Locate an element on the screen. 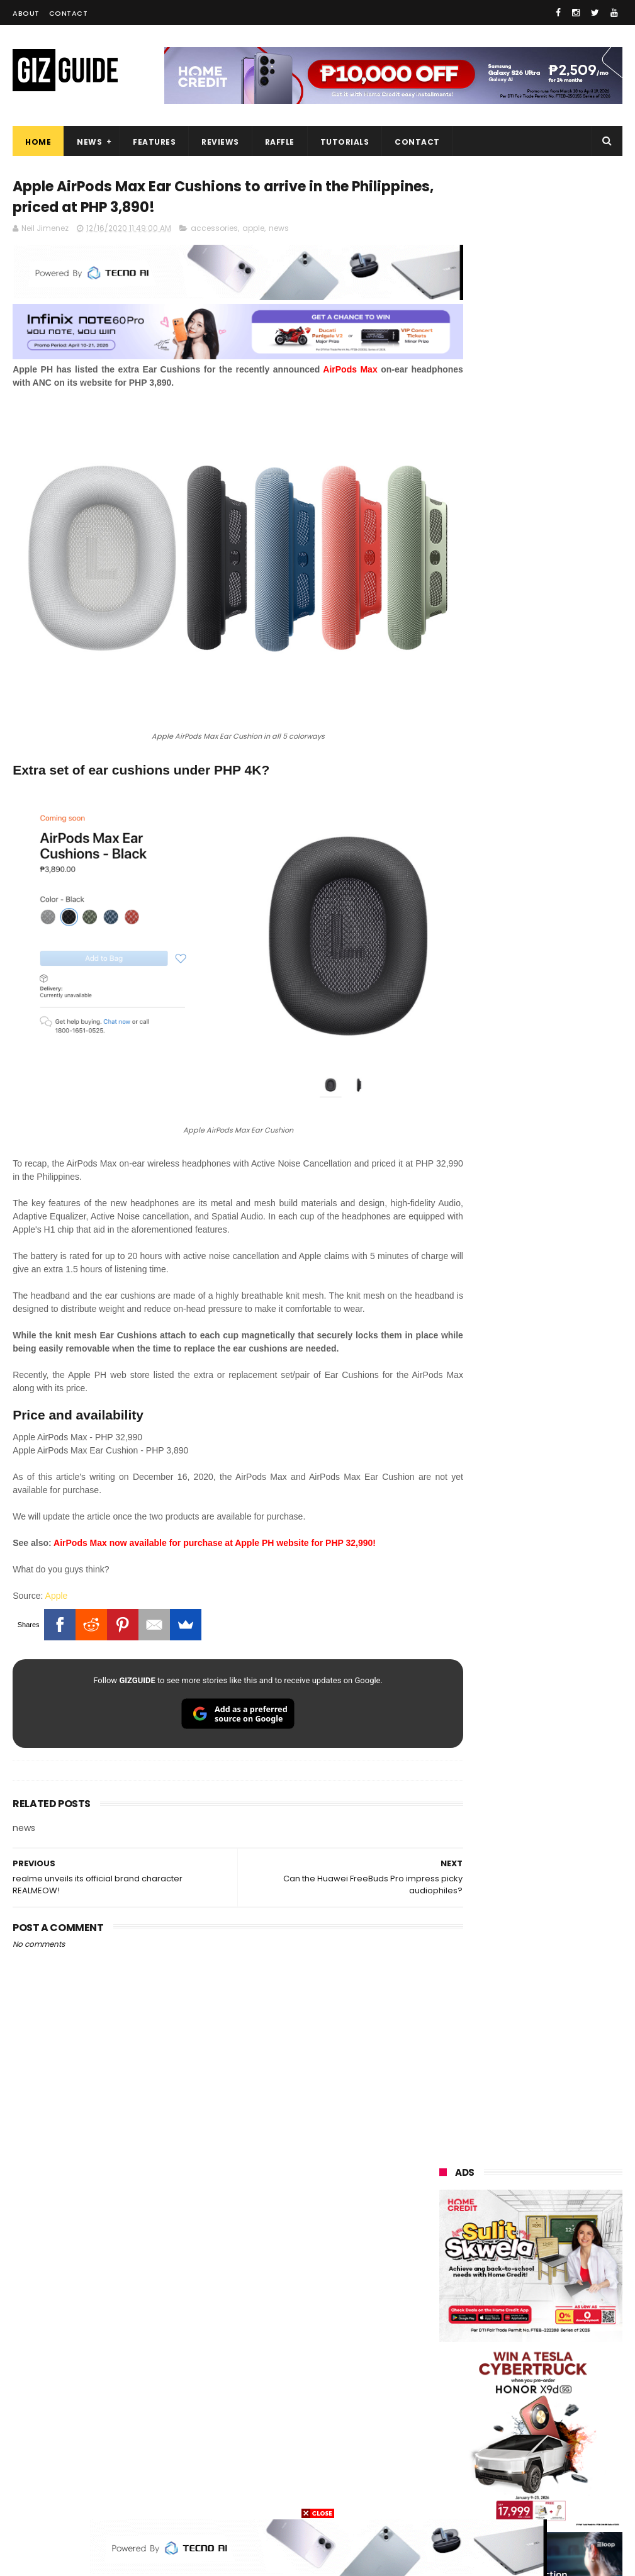  gomo is located at coordinates (446, 2472).